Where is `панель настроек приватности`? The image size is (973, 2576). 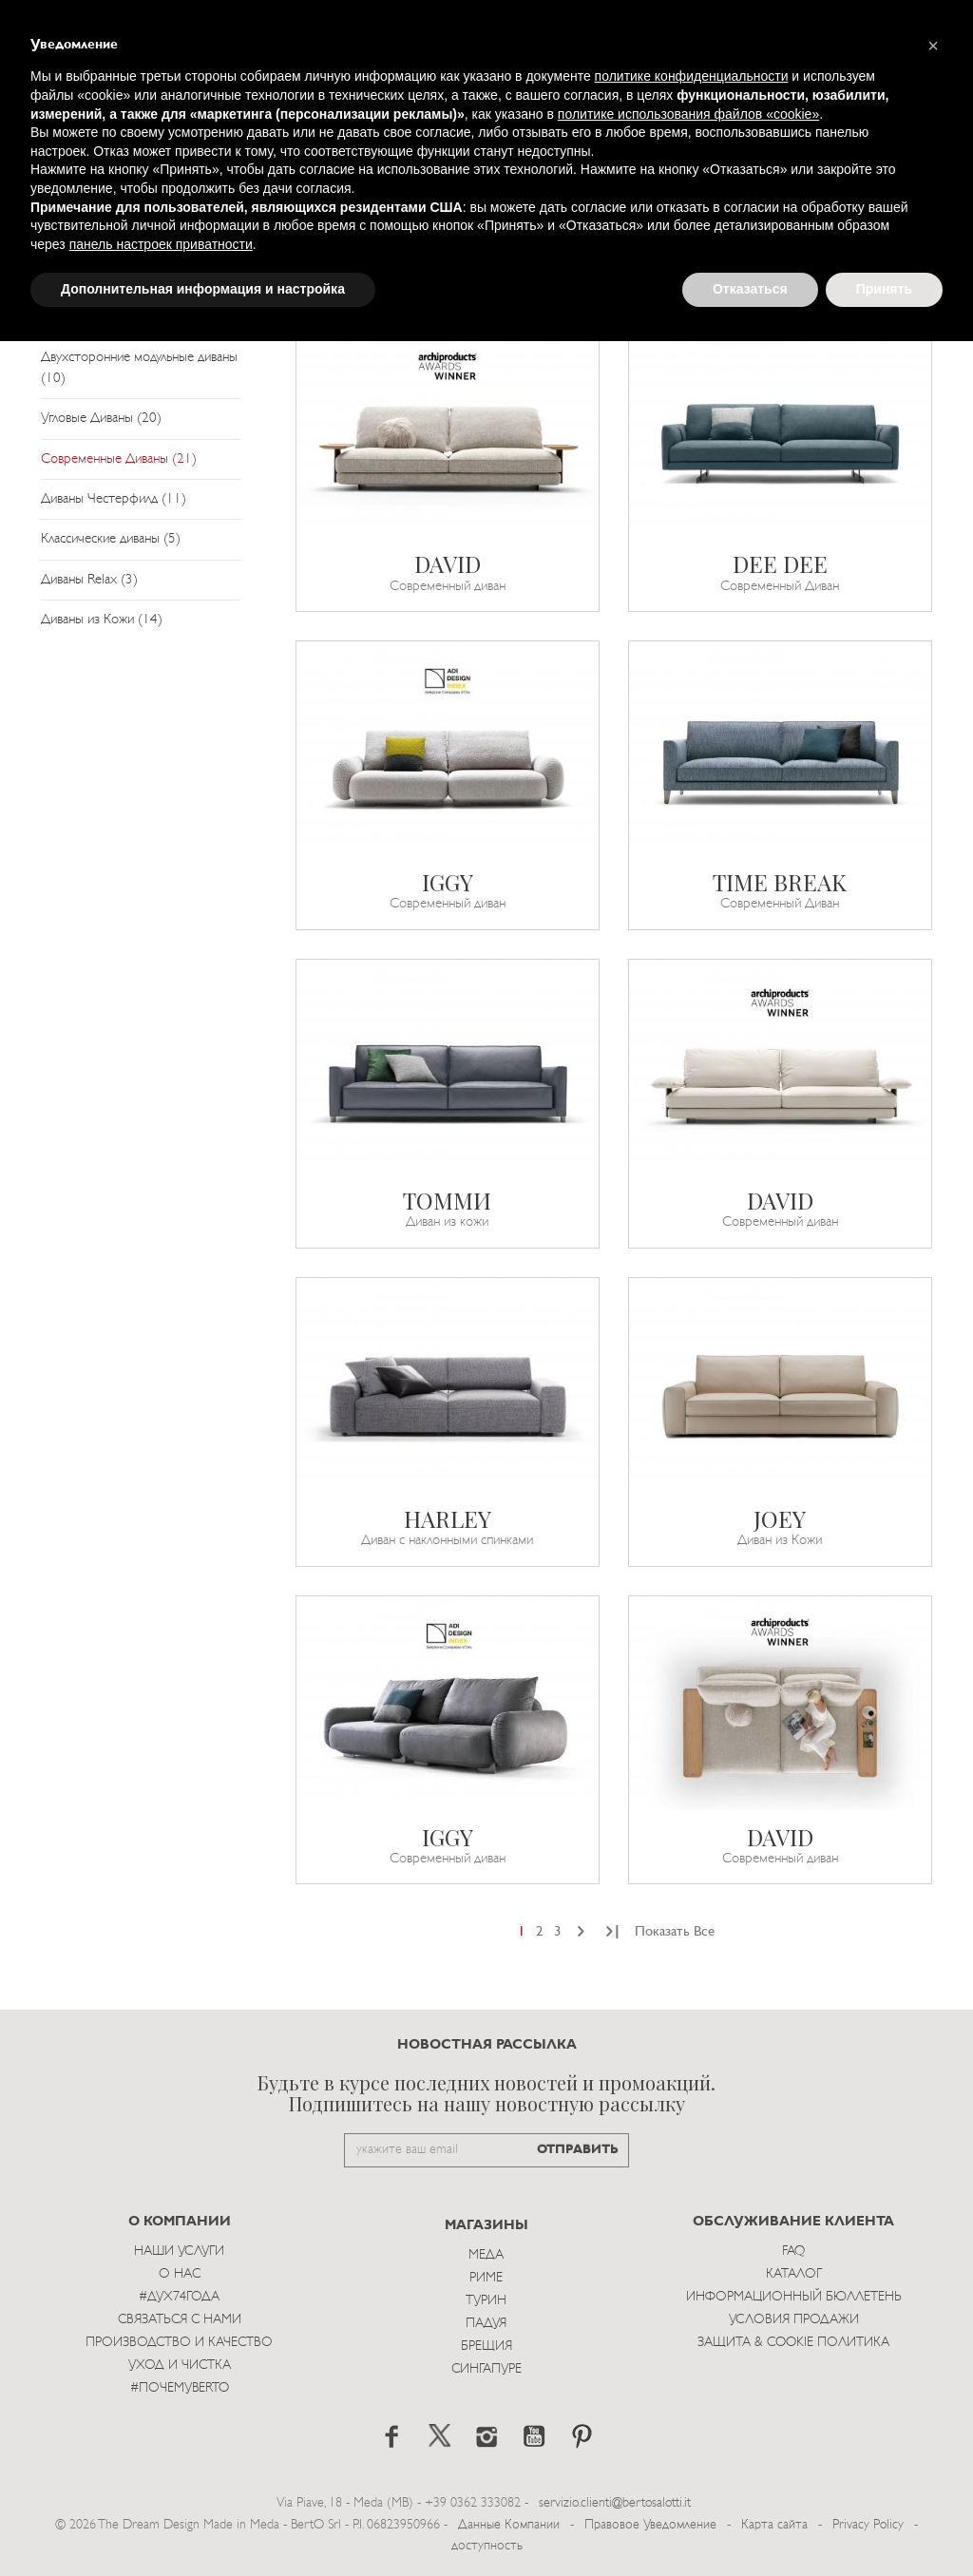 панель настроек приватности is located at coordinates (161, 244).